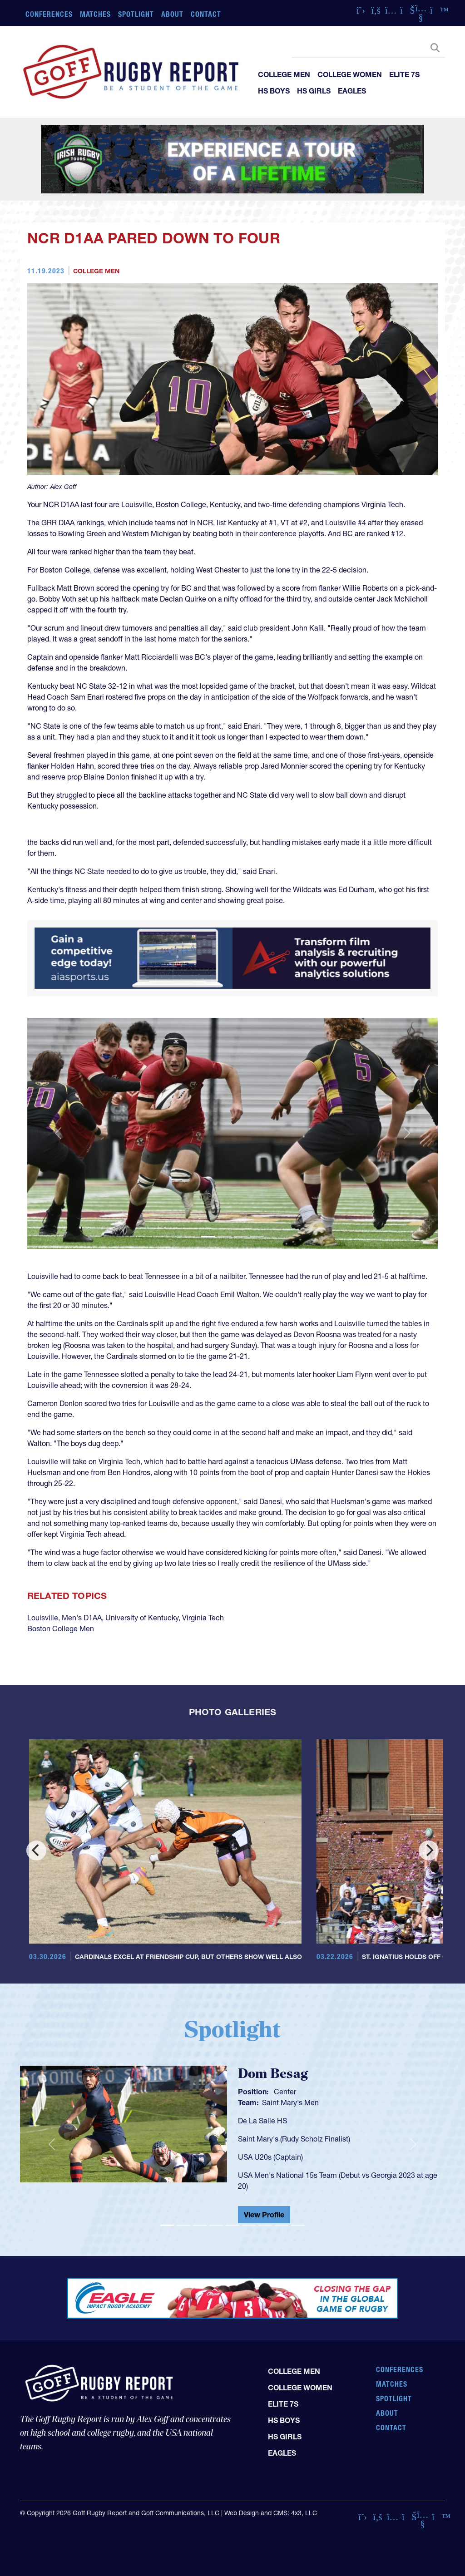  What do you see at coordinates (49, 14) in the screenshot?
I see `Conferences` at bounding box center [49, 14].